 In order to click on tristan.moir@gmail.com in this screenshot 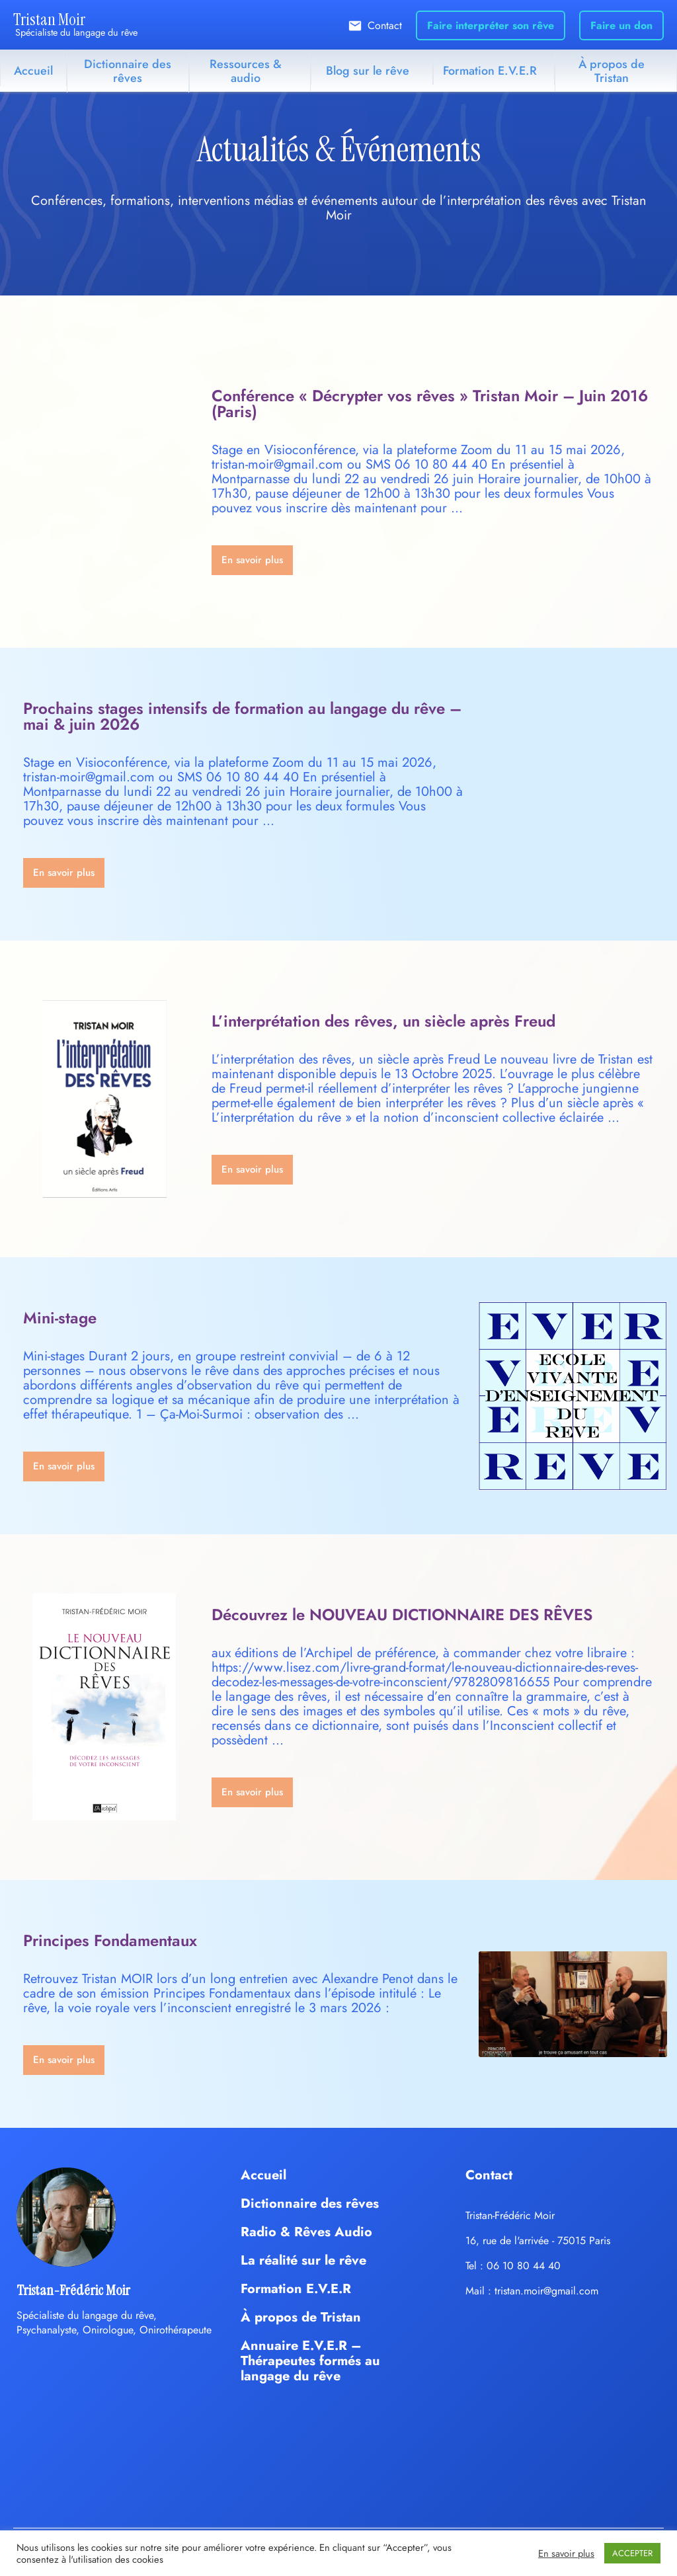, I will do `click(546, 2290)`.